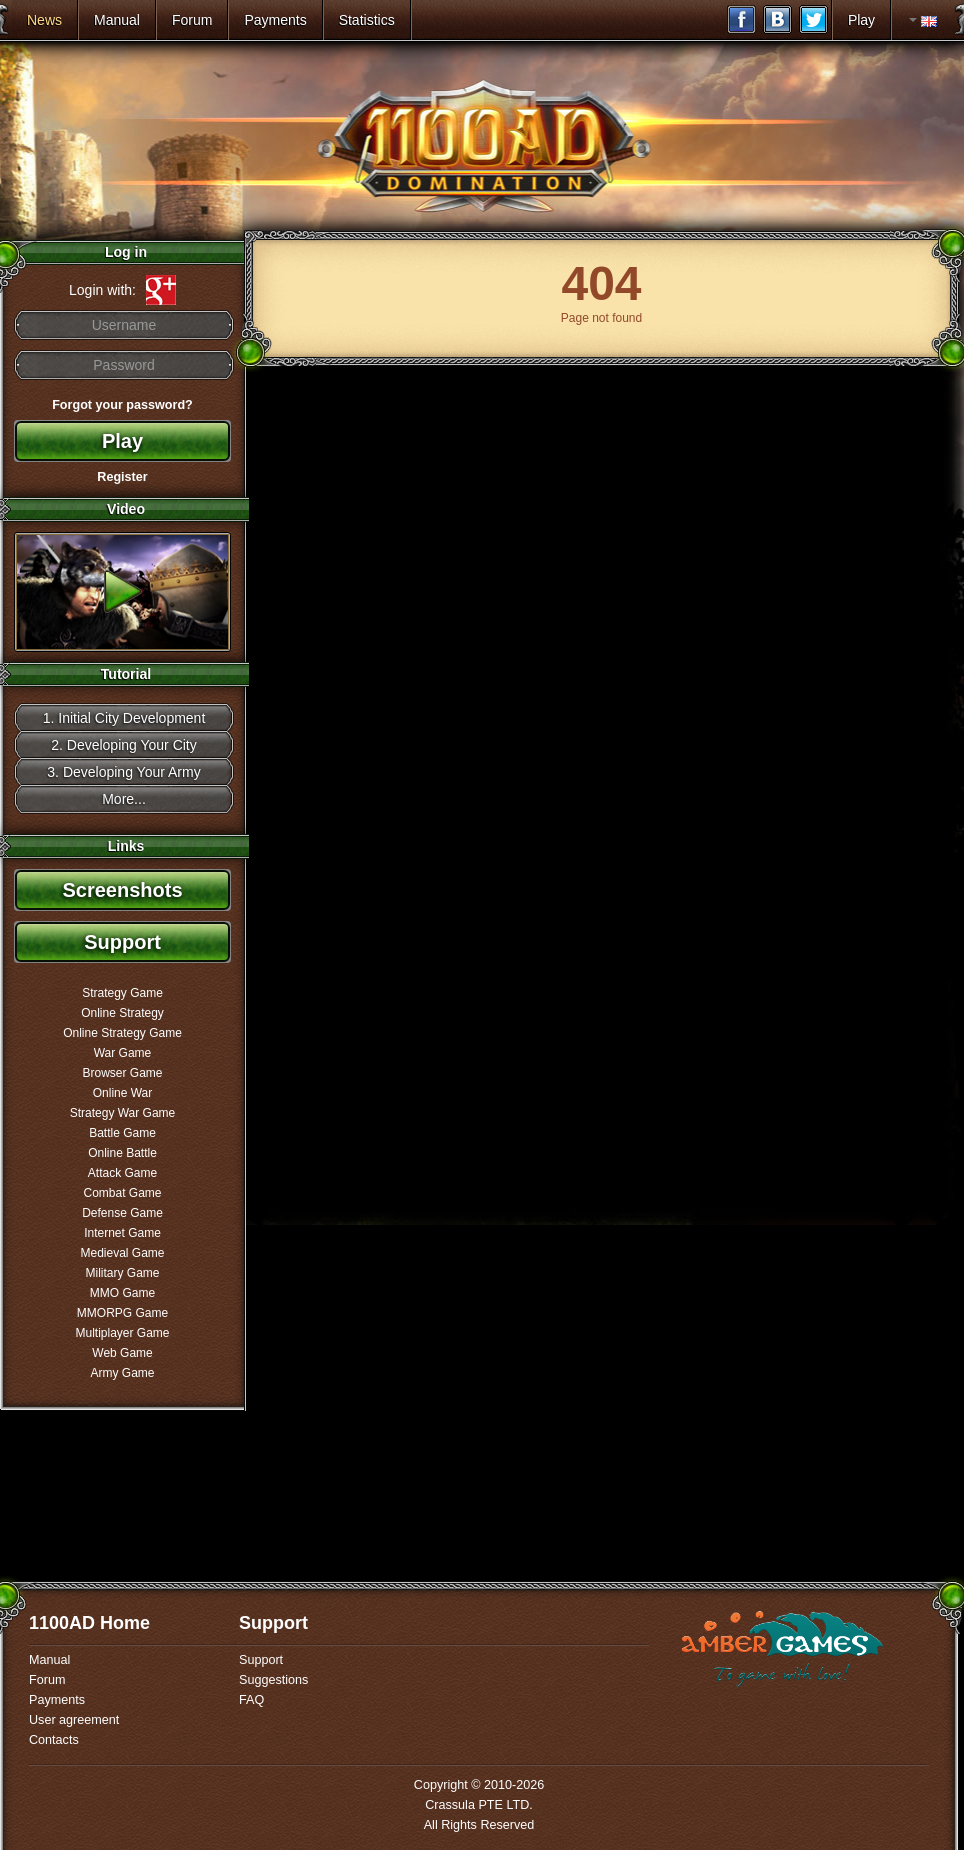  What do you see at coordinates (122, 1153) in the screenshot?
I see `Online Battle` at bounding box center [122, 1153].